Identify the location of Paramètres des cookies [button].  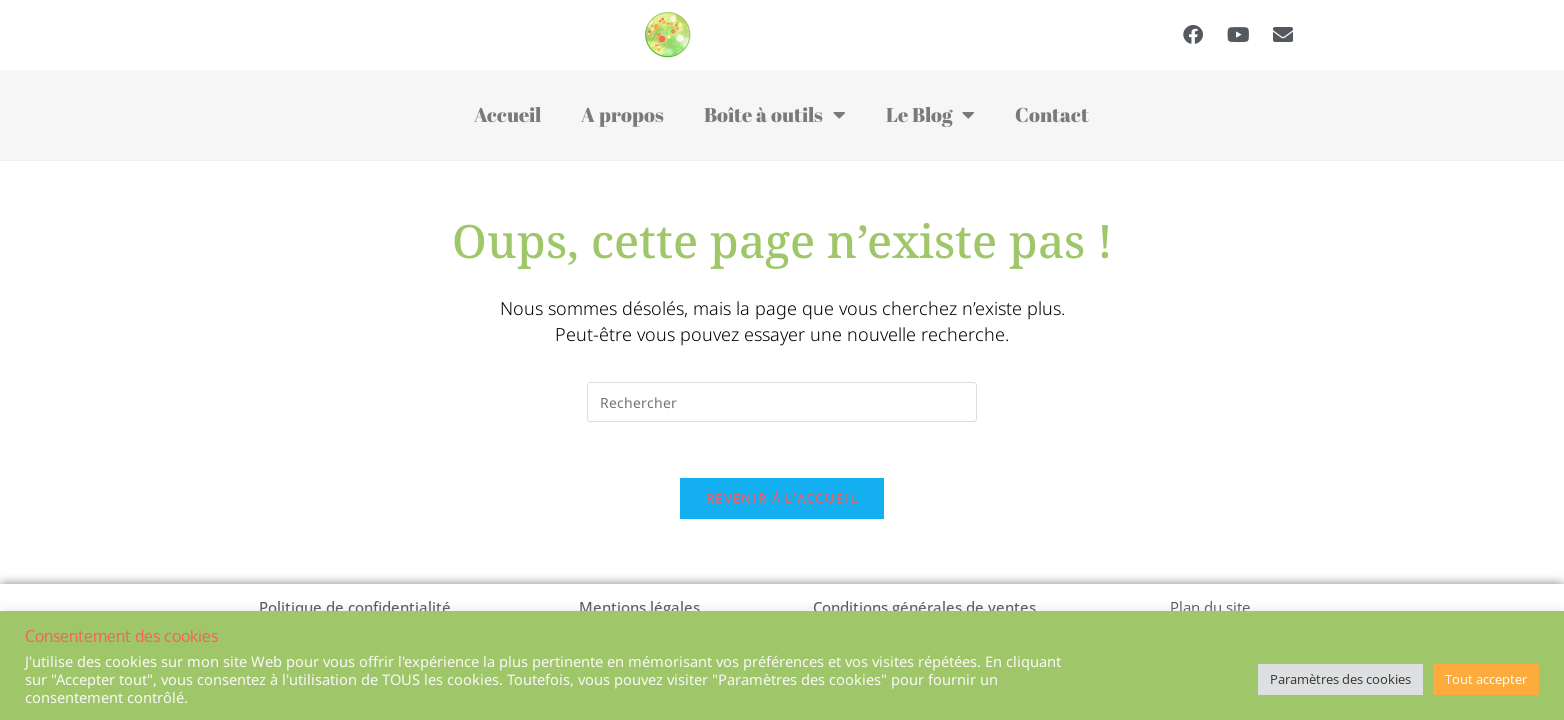
(1340, 679).